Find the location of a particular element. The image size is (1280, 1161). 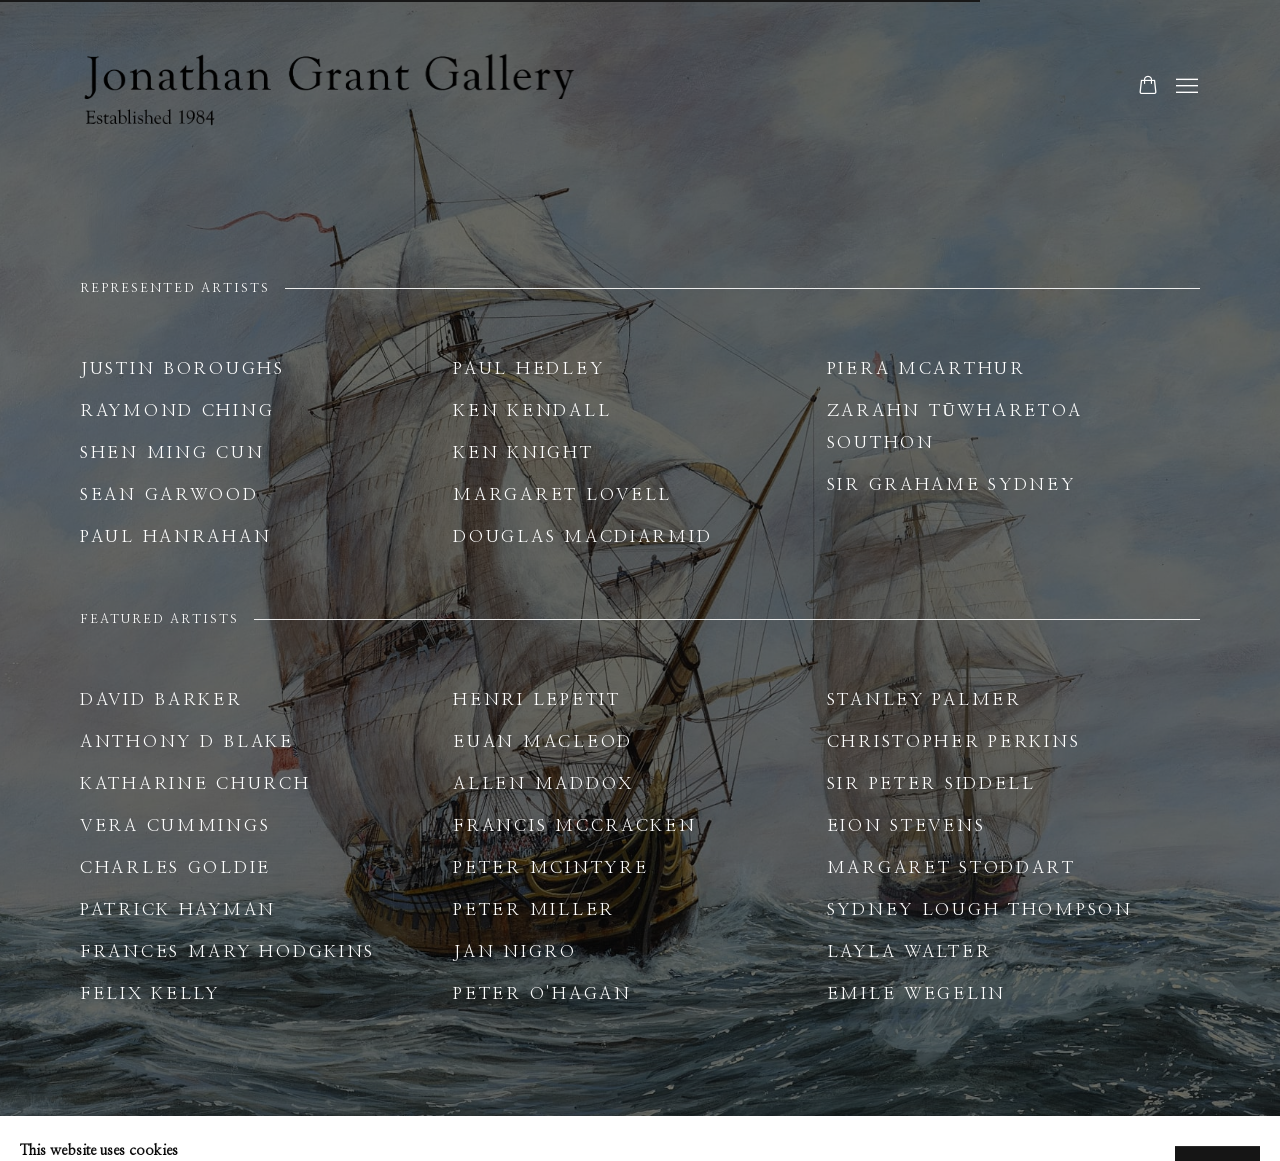

[Your store basket is empty] is located at coordinates (1148, 87).